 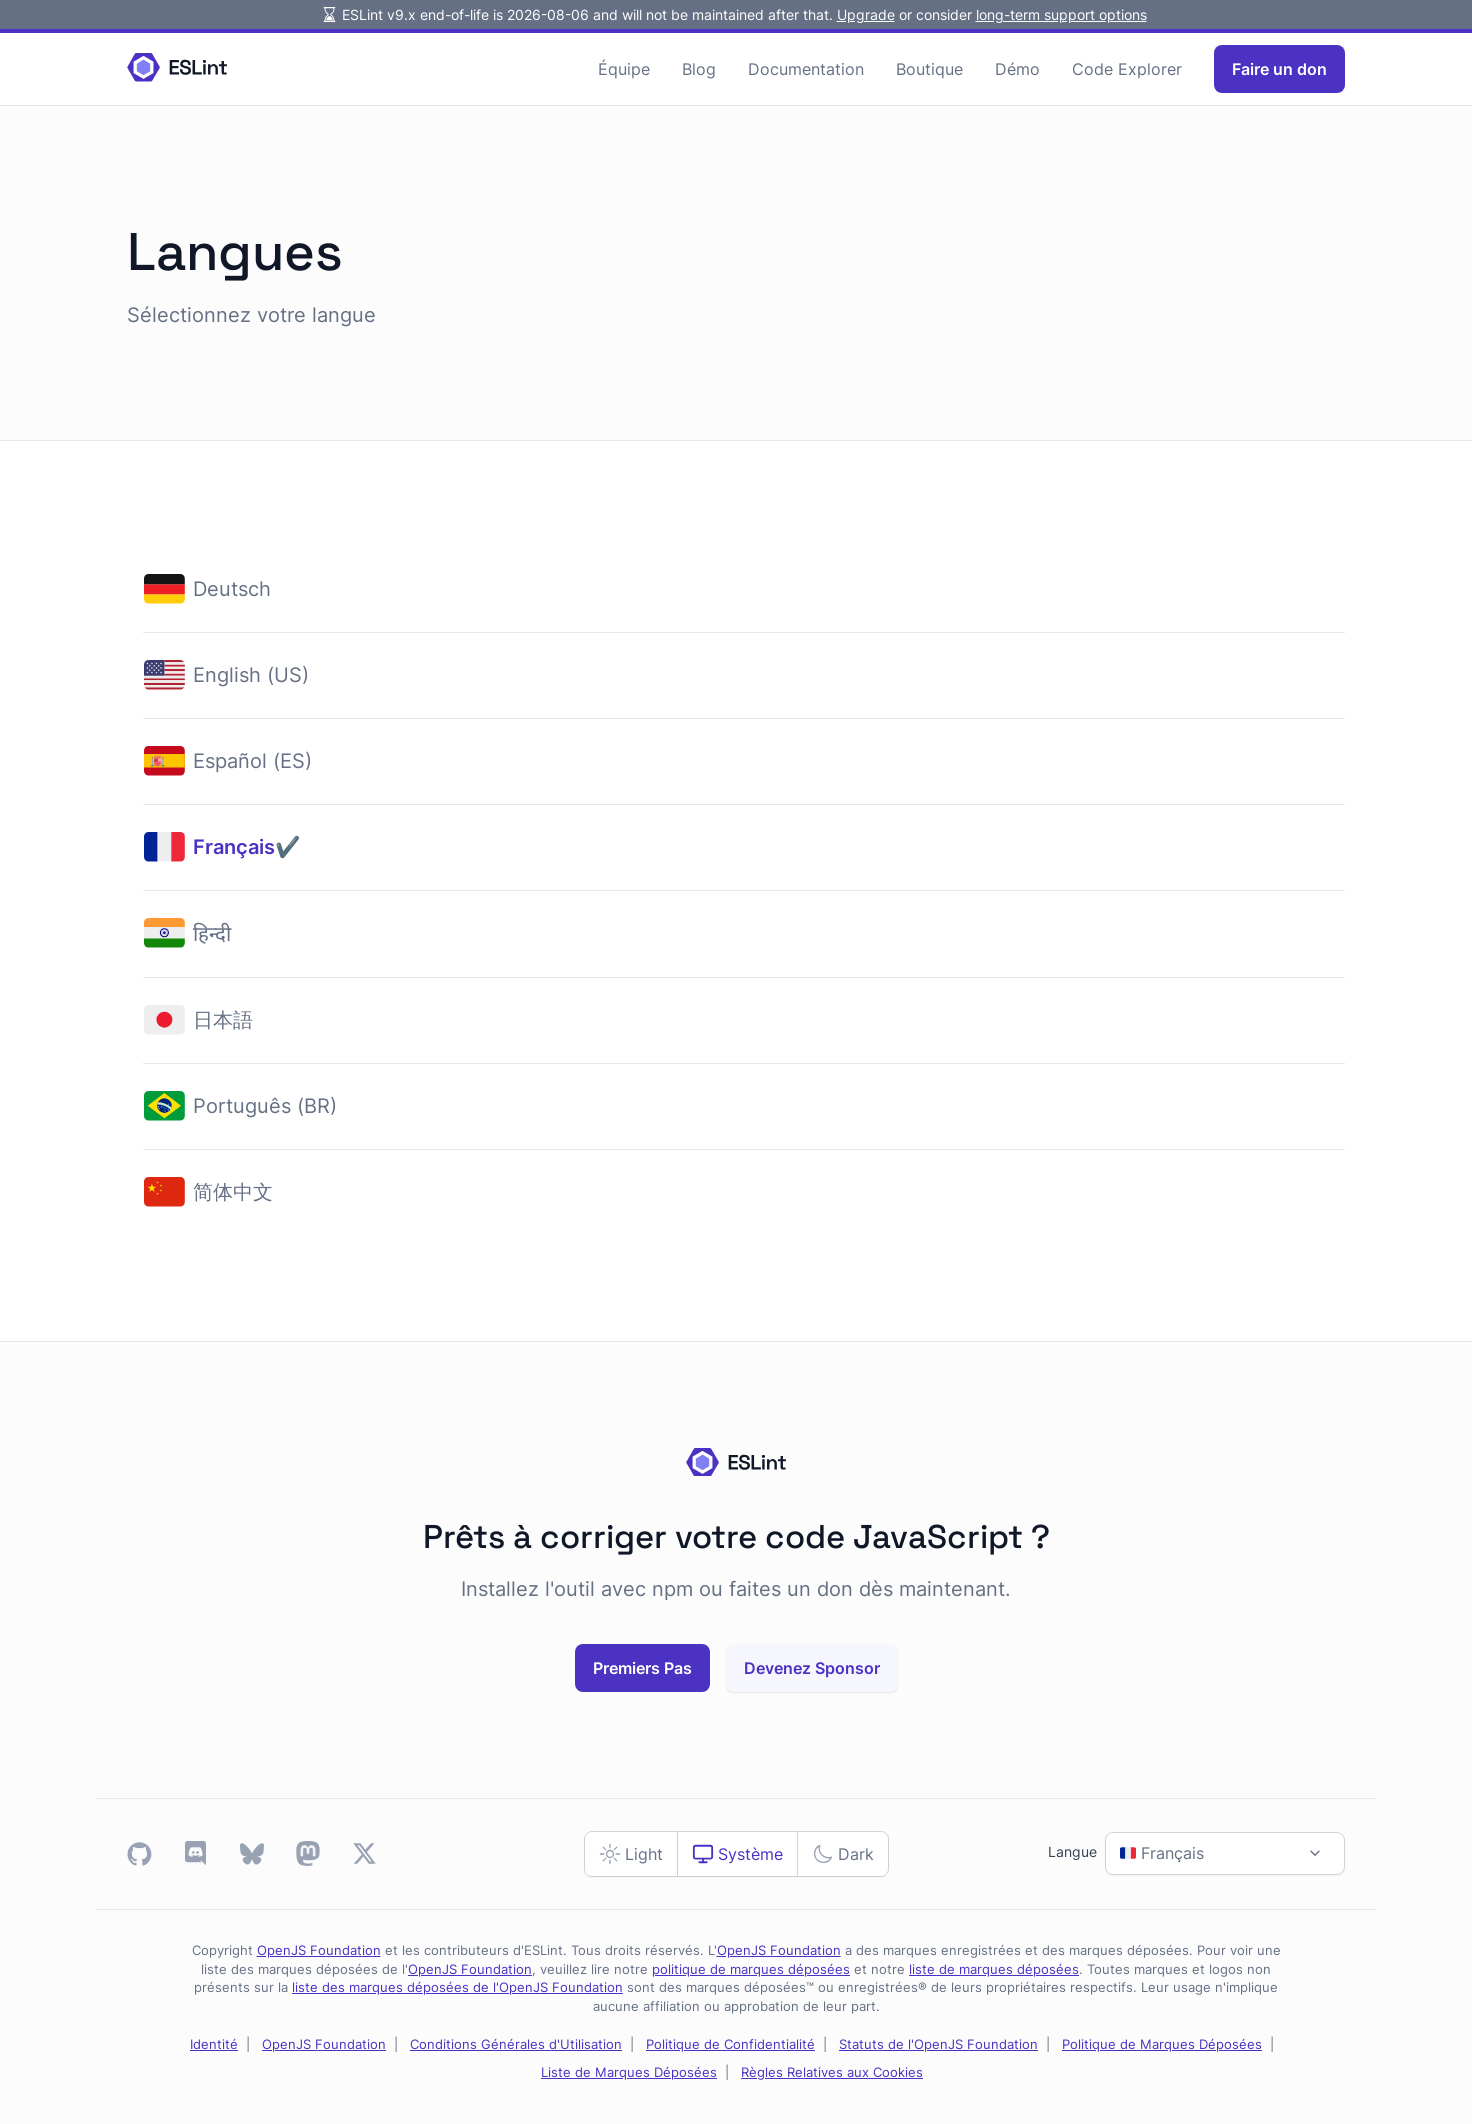 What do you see at coordinates (240, 1106) in the screenshot?
I see `Português (BR)` at bounding box center [240, 1106].